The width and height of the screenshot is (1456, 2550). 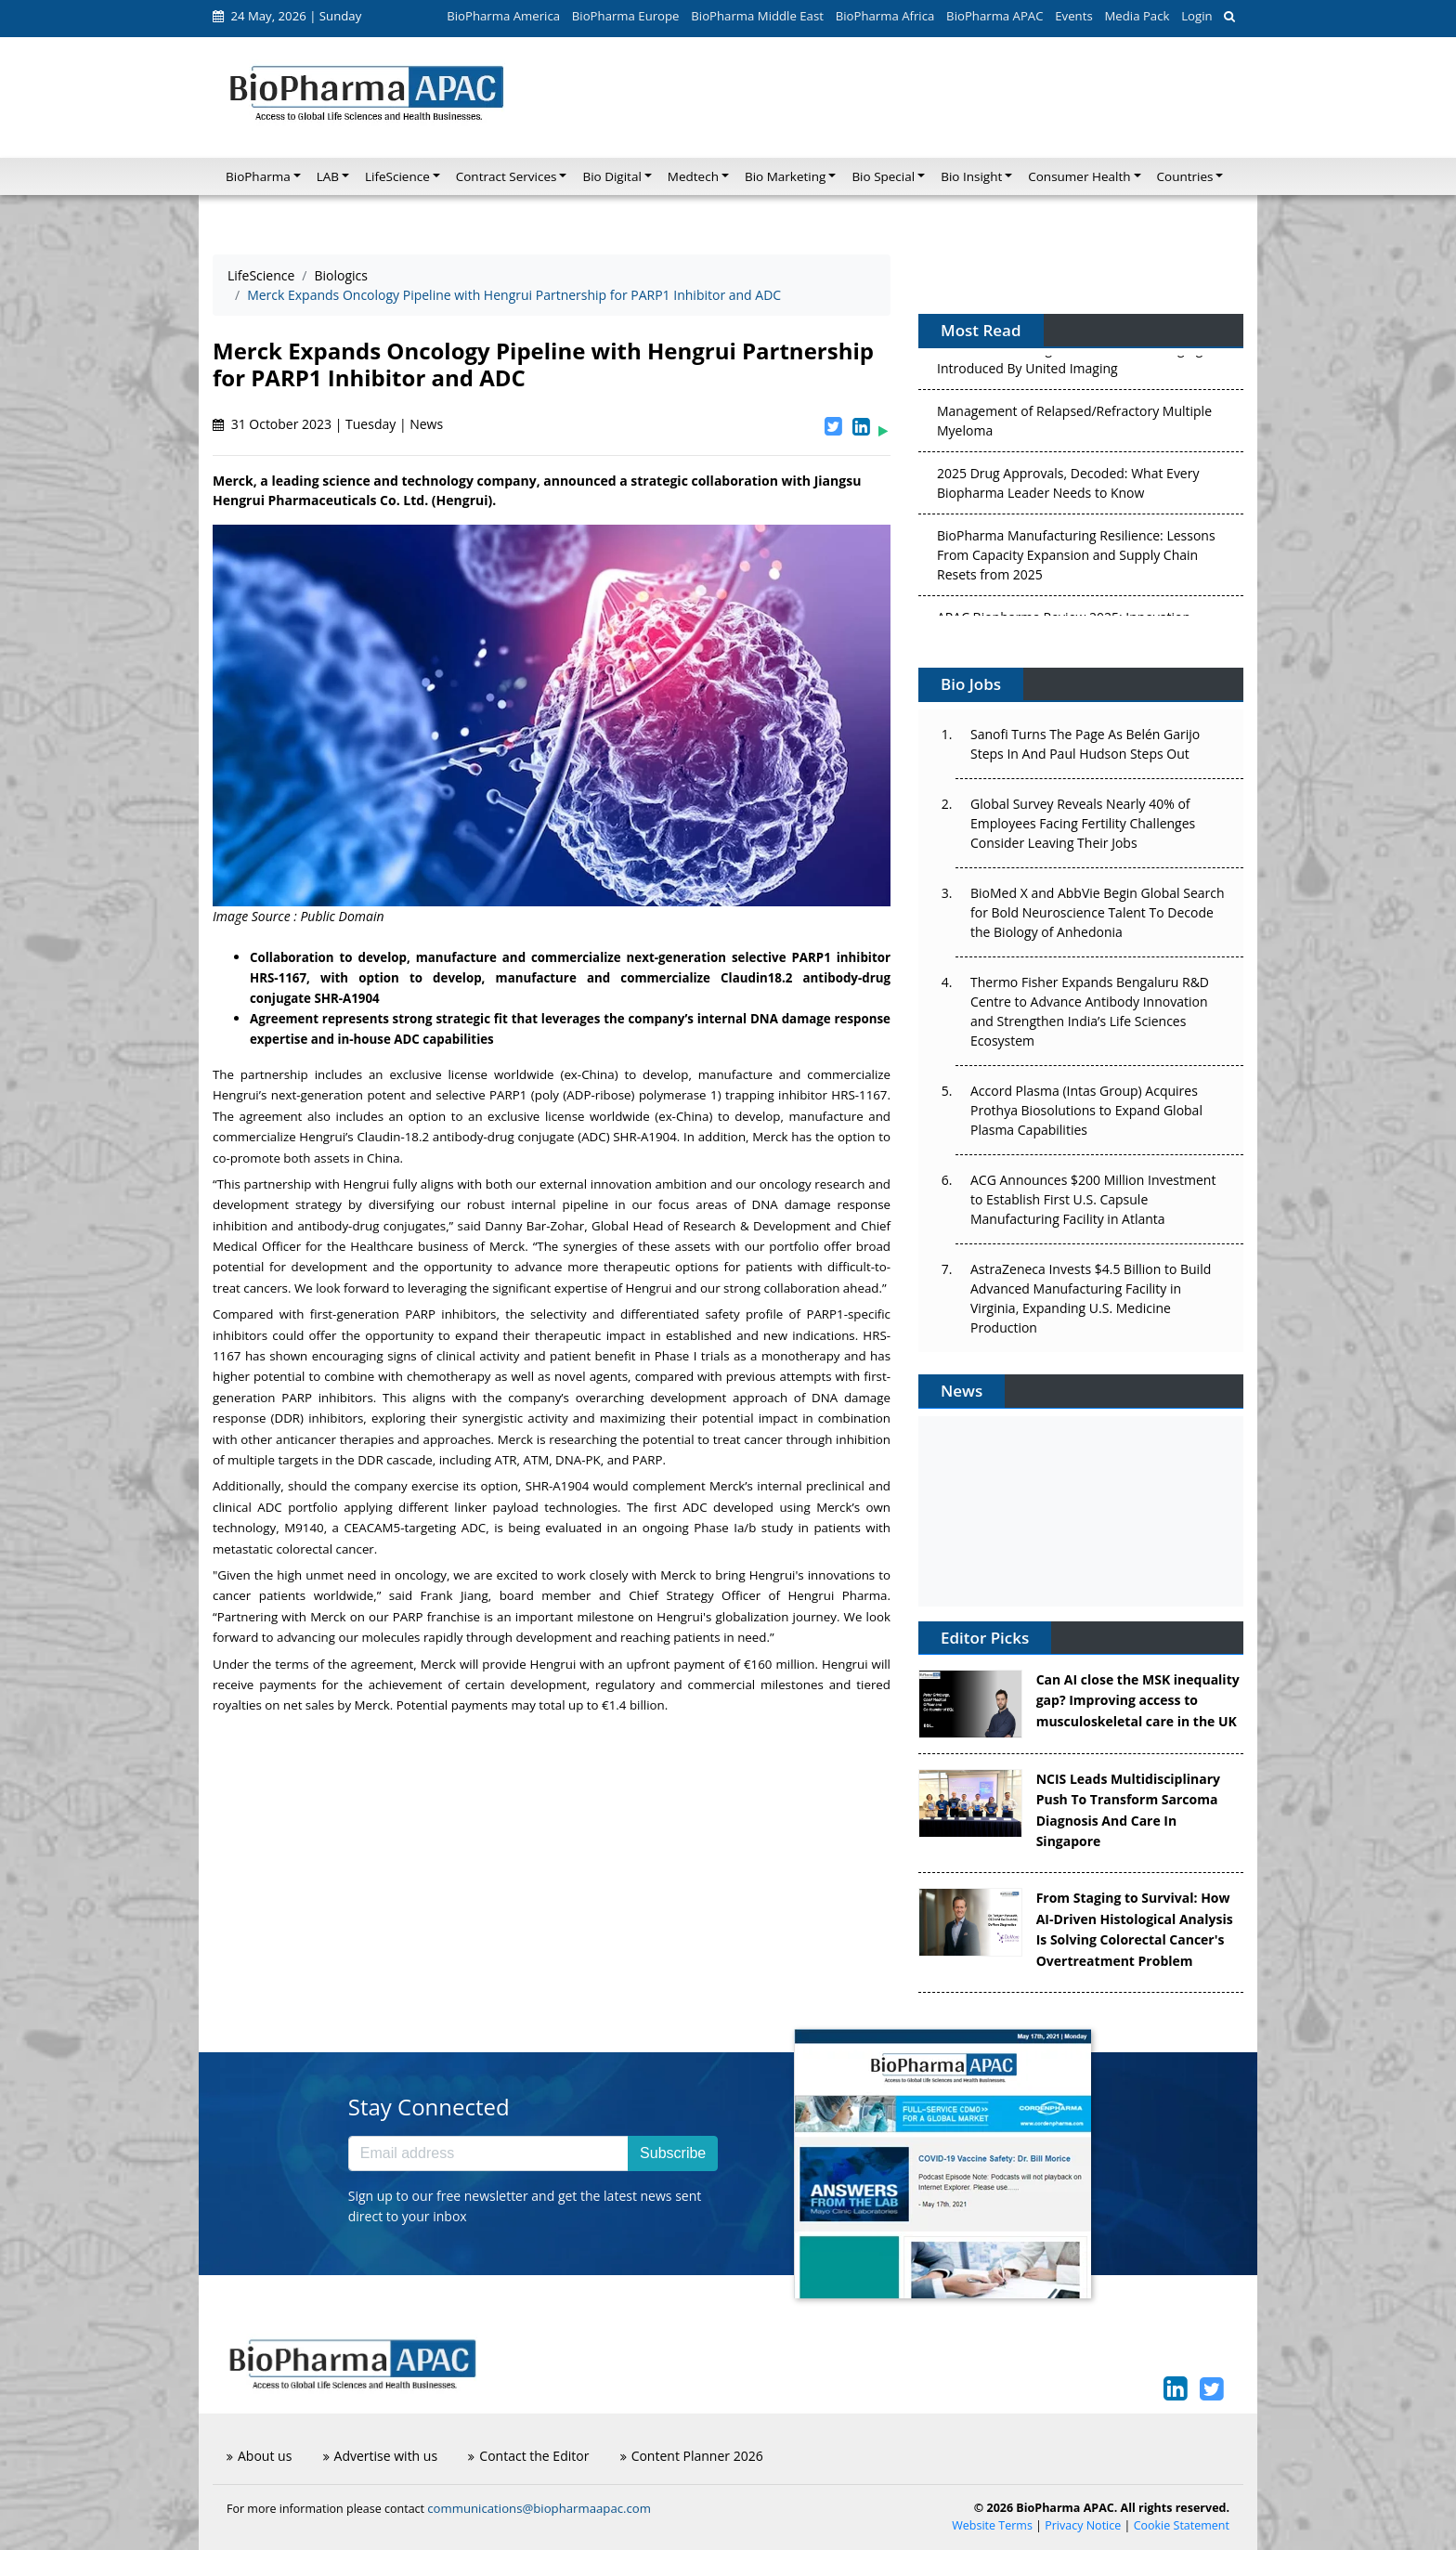 What do you see at coordinates (539, 2508) in the screenshot?
I see `communications@biopharmaapac.com` at bounding box center [539, 2508].